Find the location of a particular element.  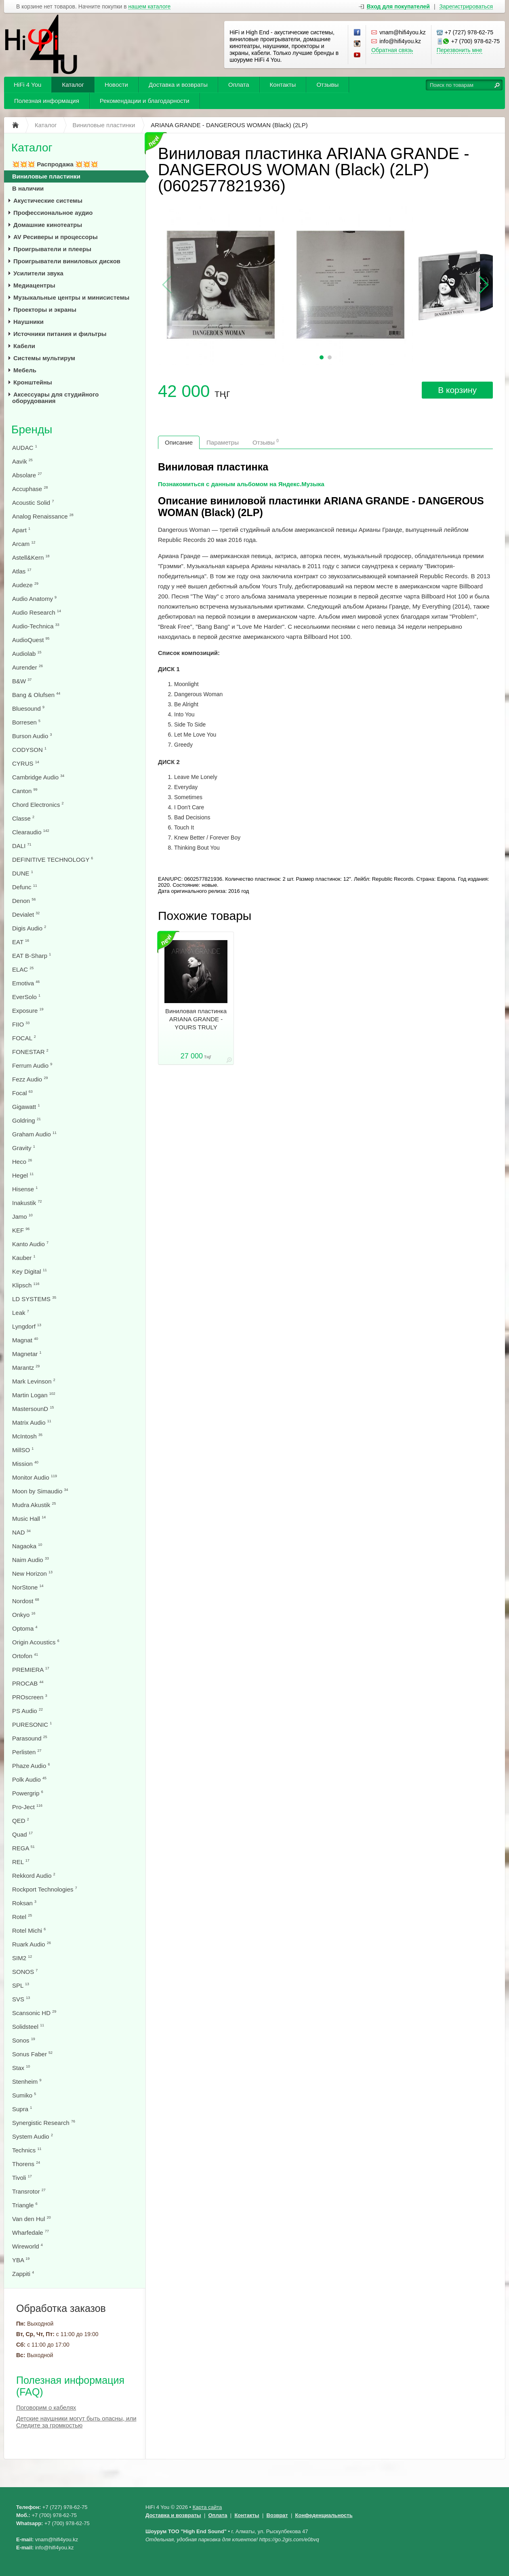

Cambridge Audio is located at coordinates (38, 777).